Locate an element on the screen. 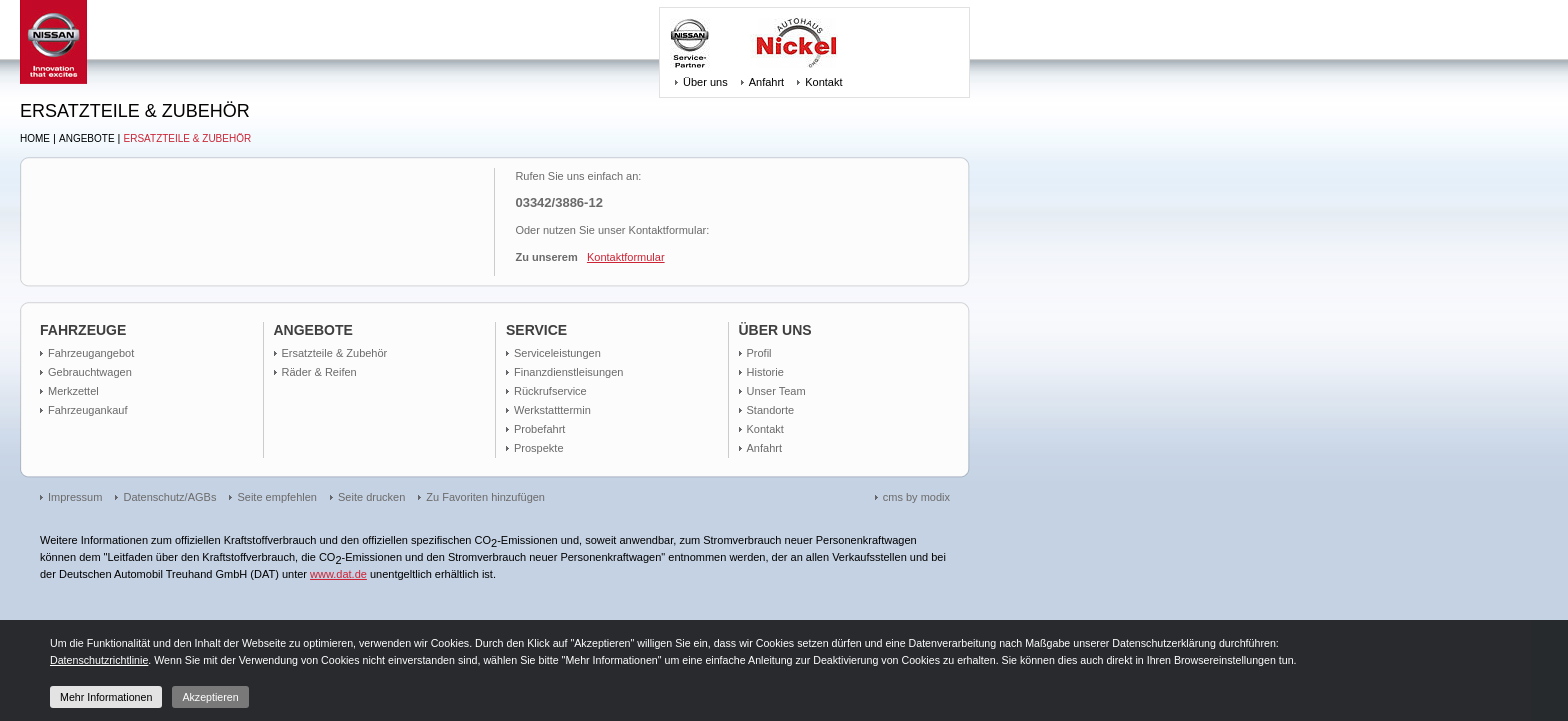 This screenshot has width=1568, height=721. Akzeptieren is located at coordinates (210, 697).